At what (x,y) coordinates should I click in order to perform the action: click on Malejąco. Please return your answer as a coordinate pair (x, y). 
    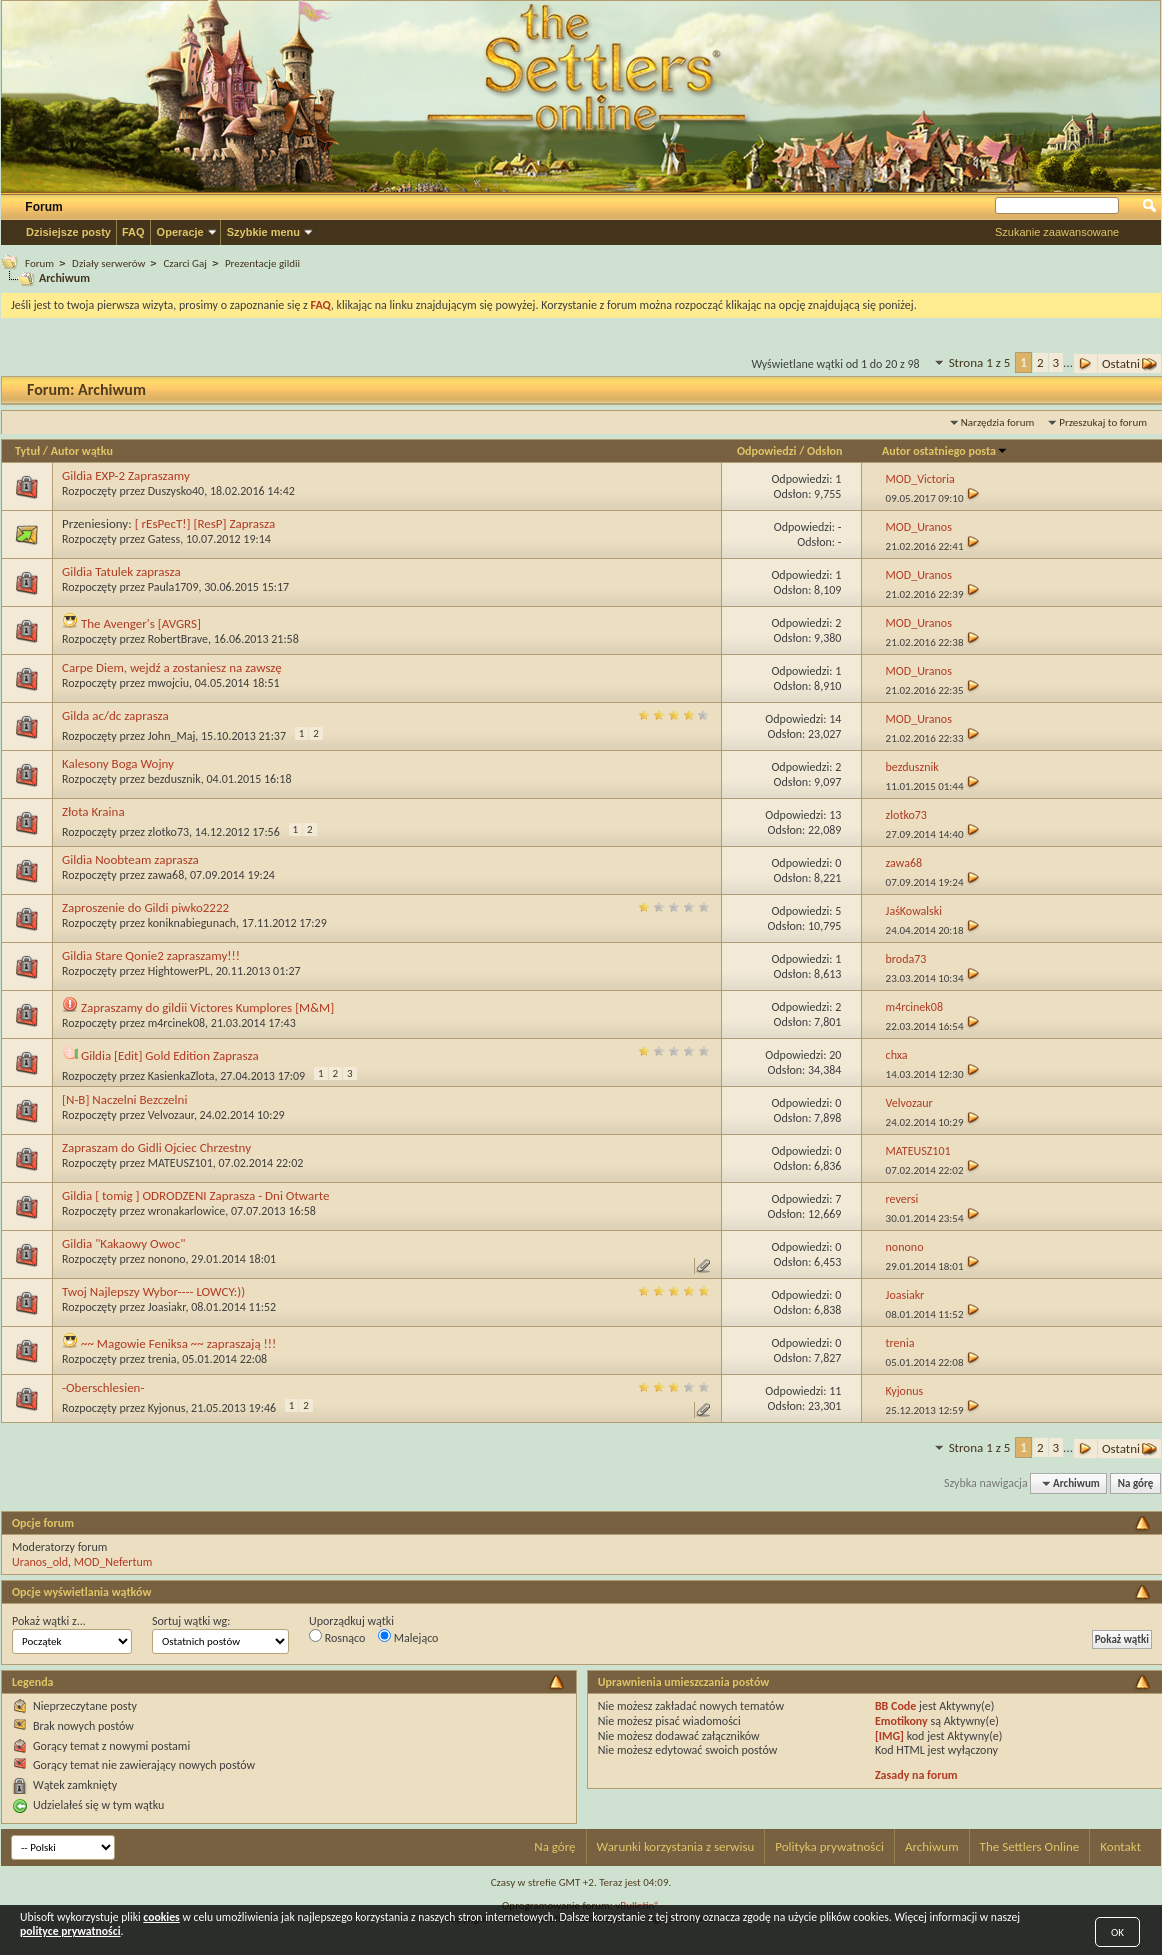
    Looking at the image, I should click on (408, 1637).